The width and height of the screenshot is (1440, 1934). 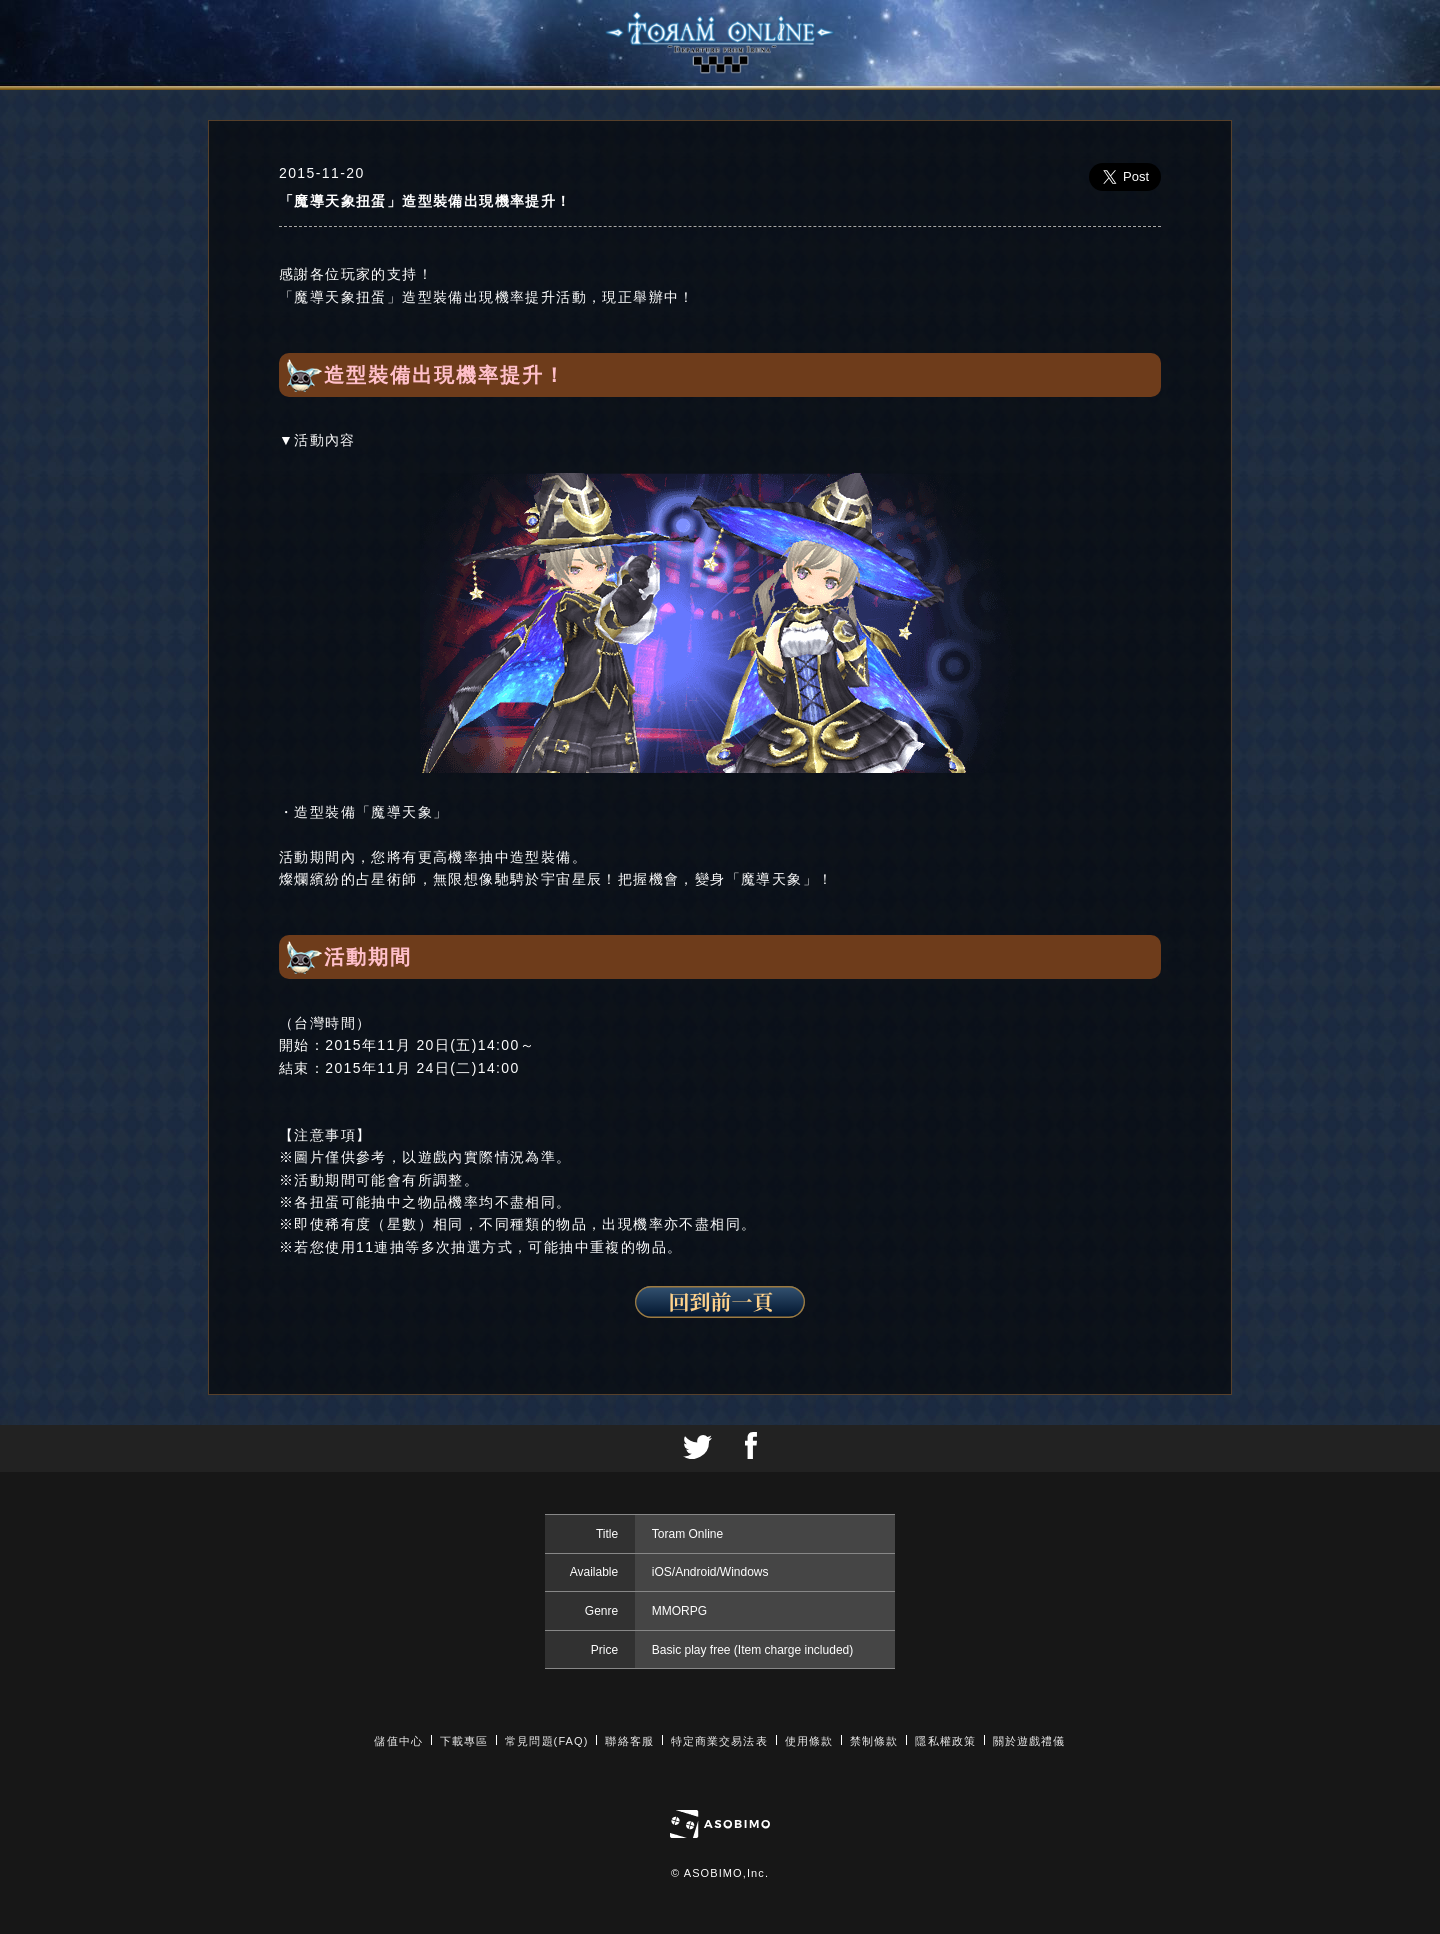 I want to click on 下載專區, so click(x=464, y=1741).